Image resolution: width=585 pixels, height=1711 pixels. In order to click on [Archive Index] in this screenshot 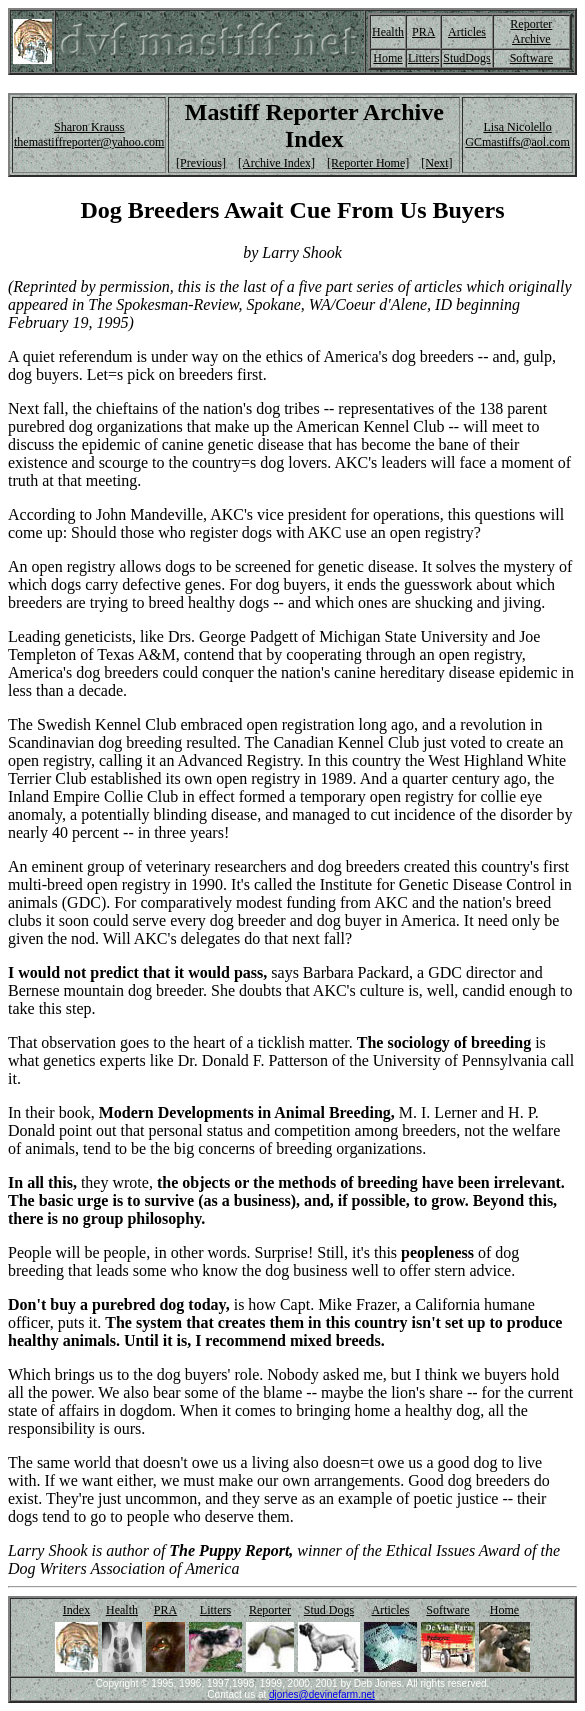, I will do `click(276, 163)`.